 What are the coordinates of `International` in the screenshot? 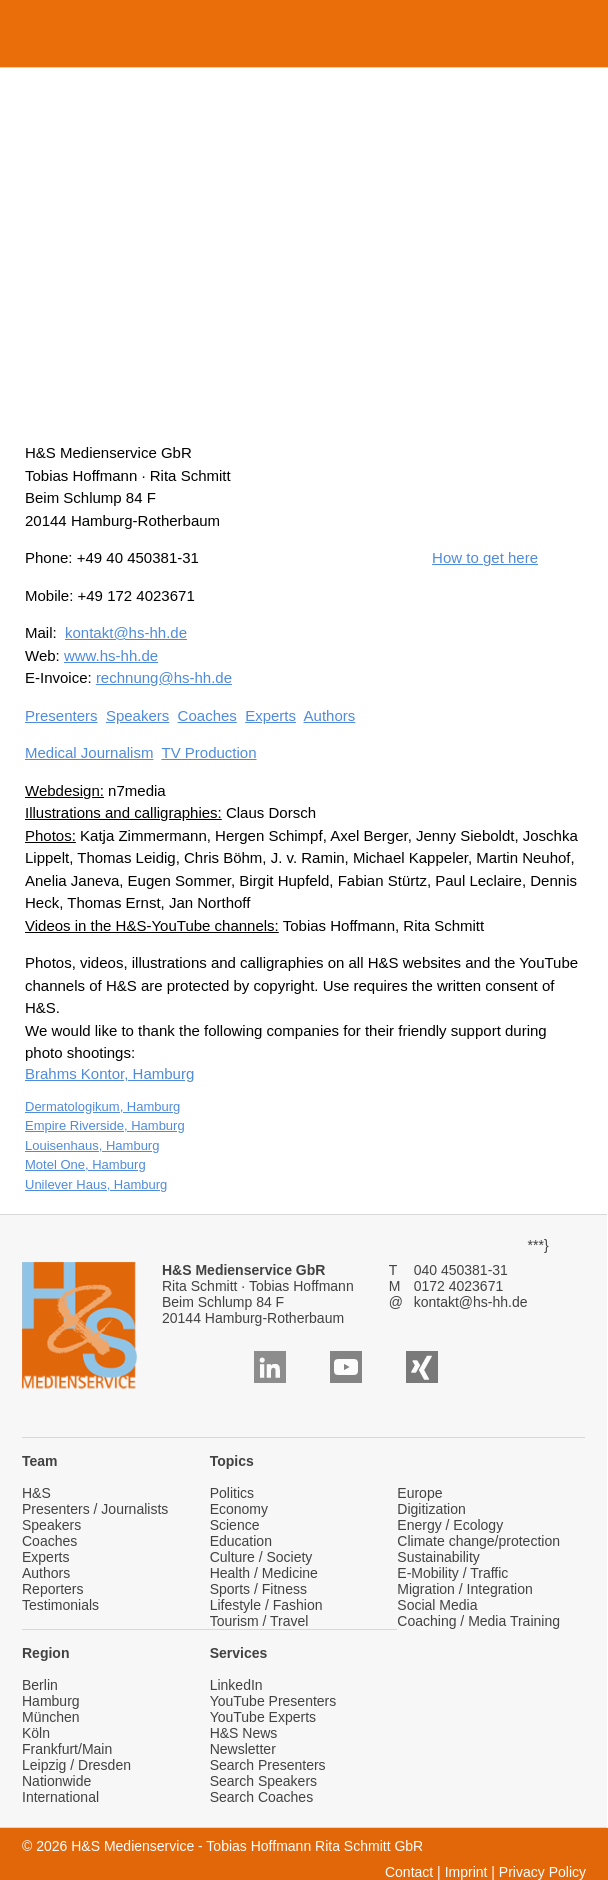 It's located at (60, 1797).